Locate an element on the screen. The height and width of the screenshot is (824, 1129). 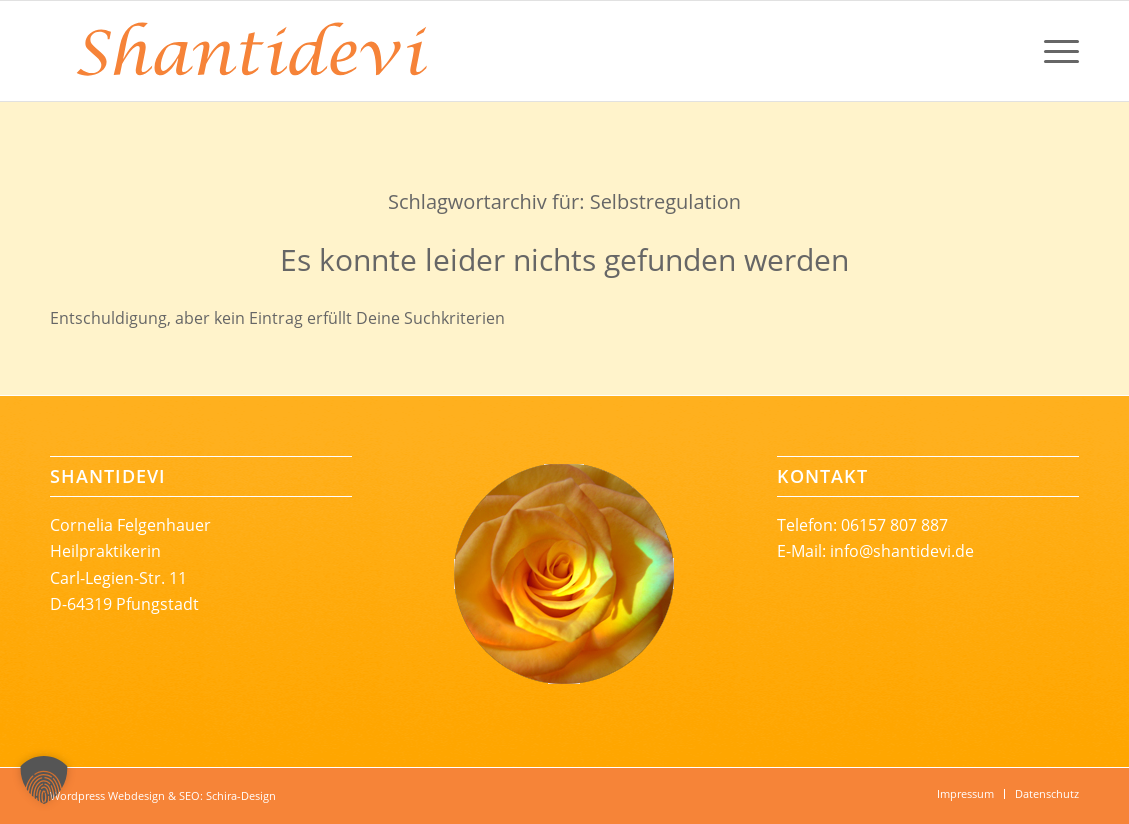
info@shantidevi.de is located at coordinates (902, 551).